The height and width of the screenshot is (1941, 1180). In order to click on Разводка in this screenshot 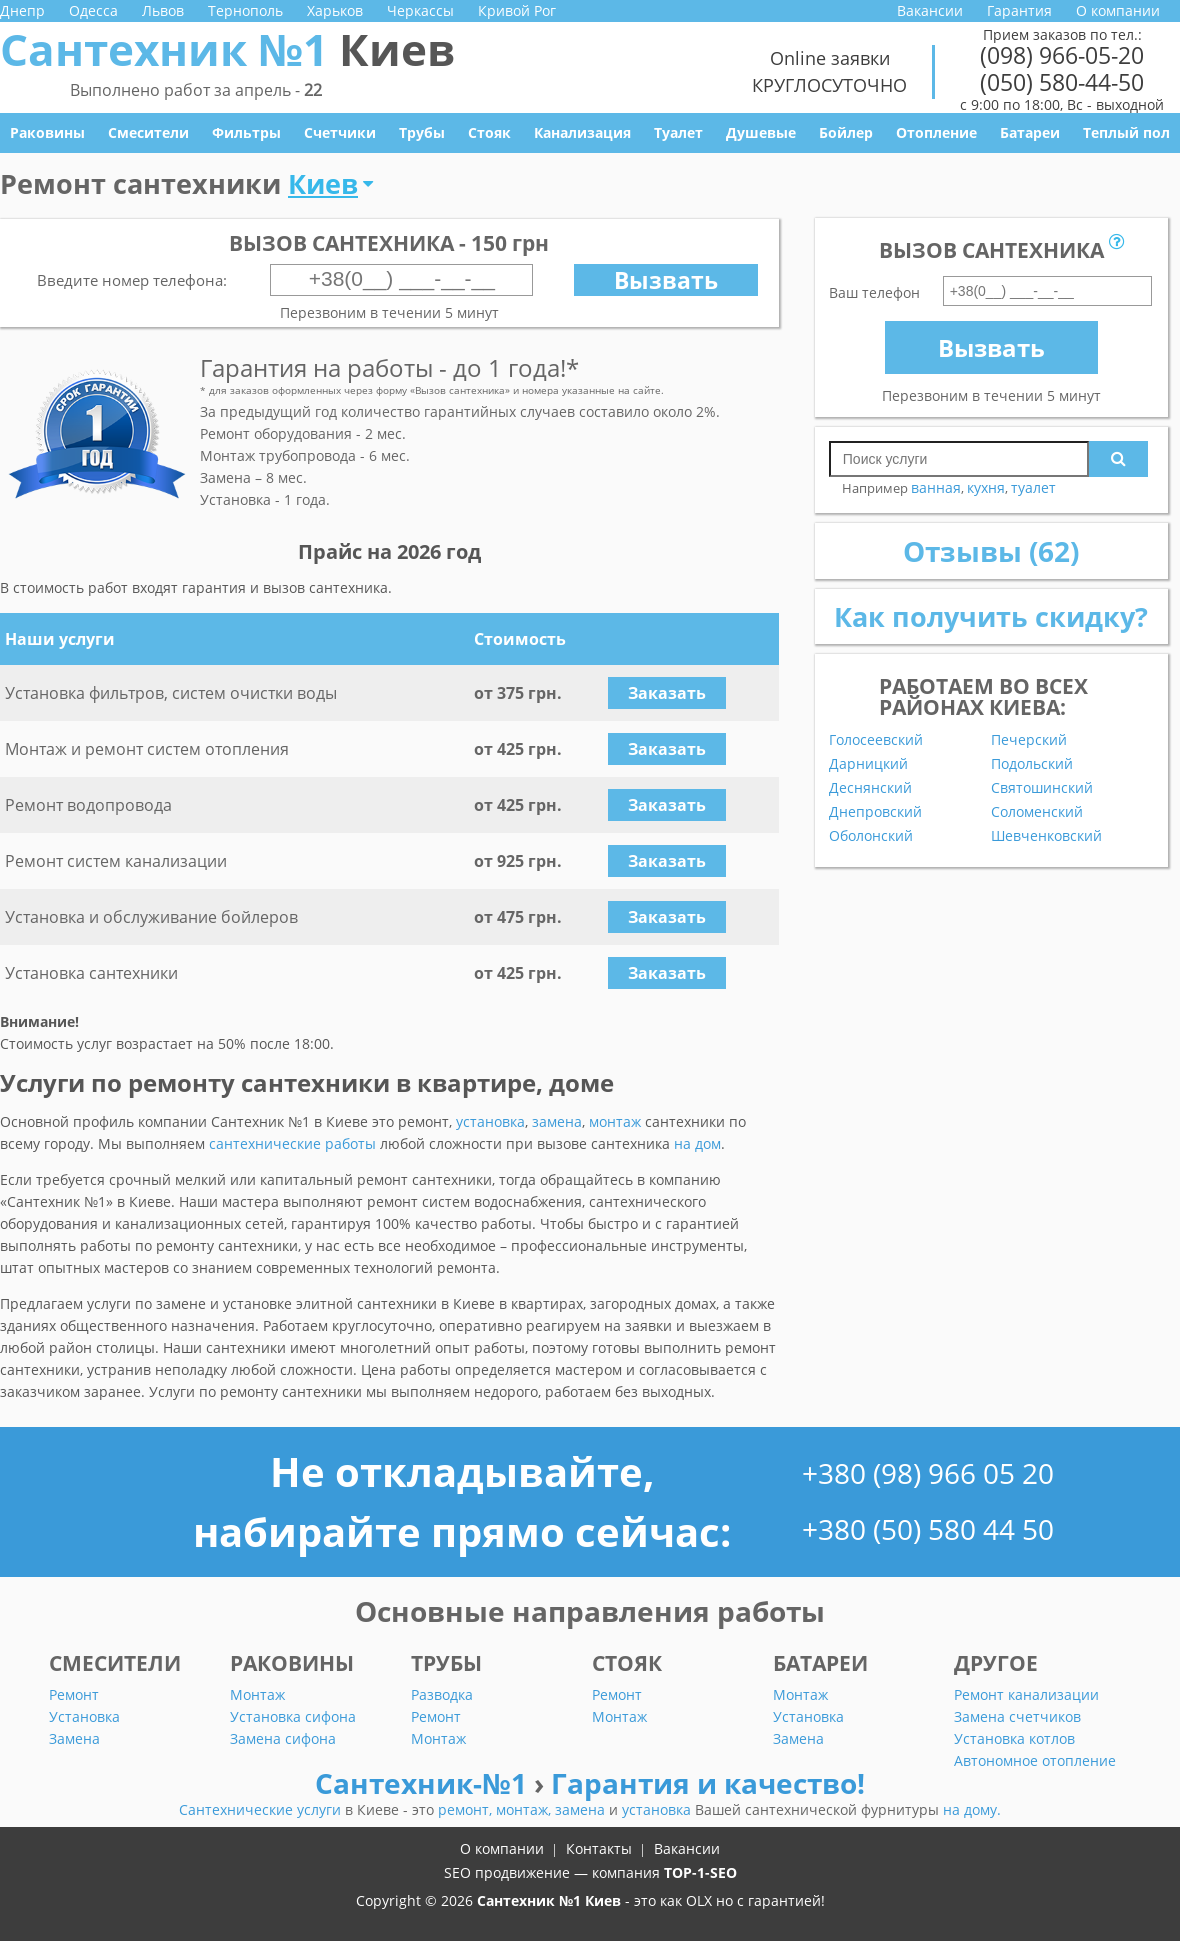, I will do `click(442, 1694)`.